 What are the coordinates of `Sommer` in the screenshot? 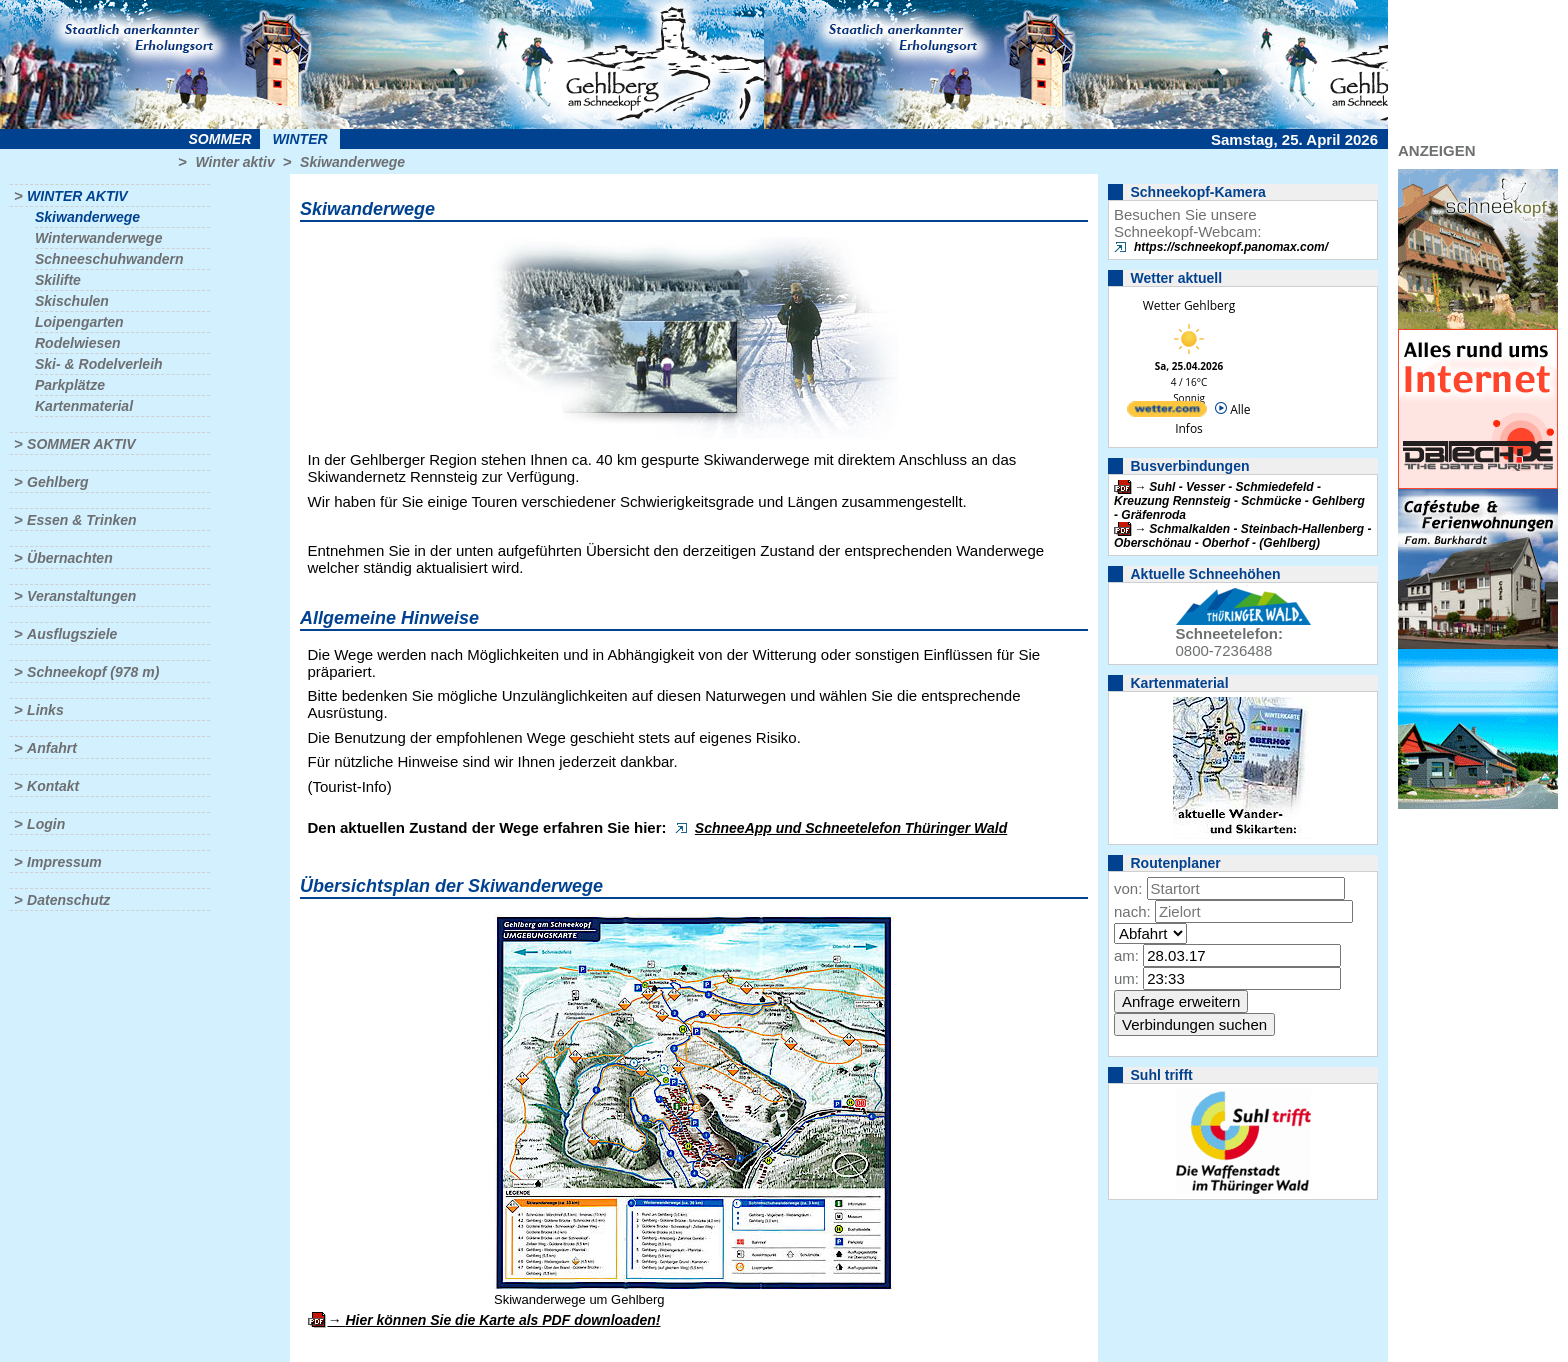 It's located at (220, 139).